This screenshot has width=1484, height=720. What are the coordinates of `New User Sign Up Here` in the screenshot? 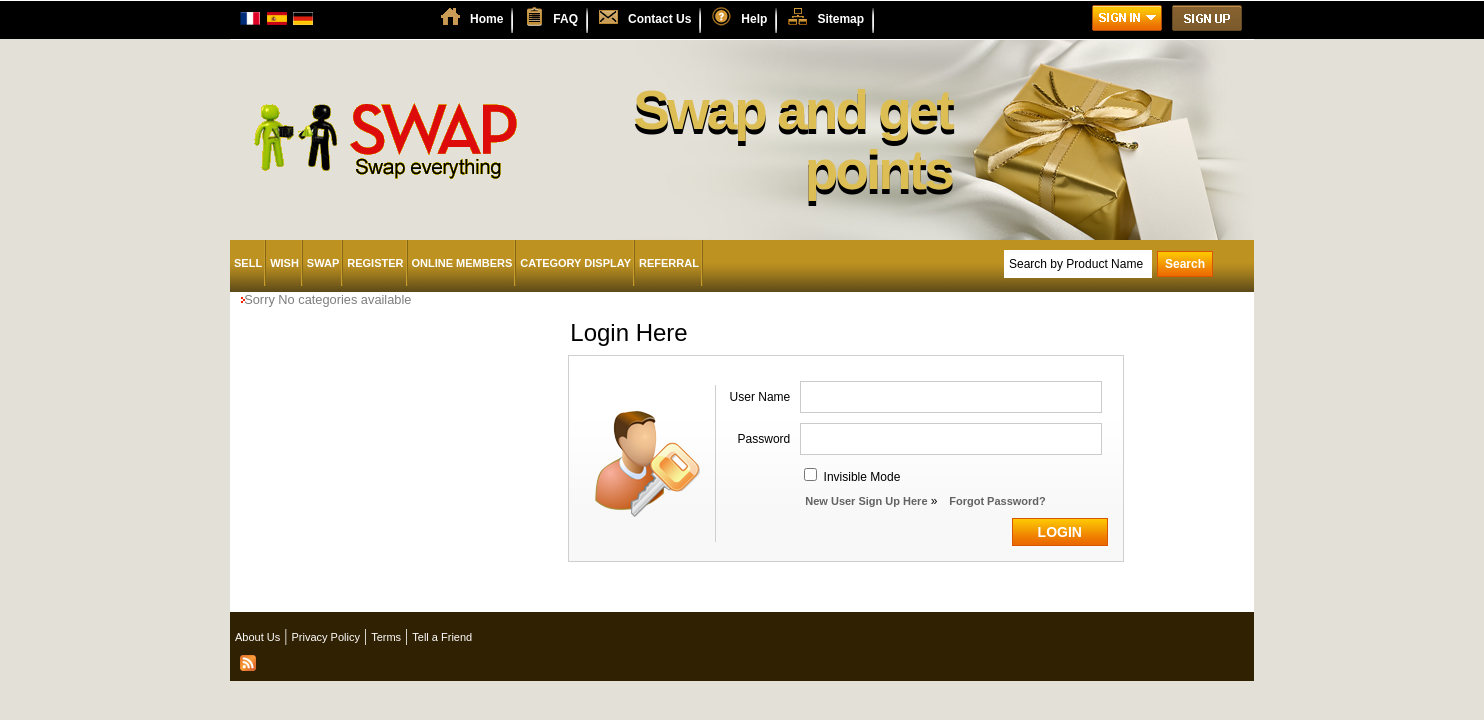 It's located at (866, 501).